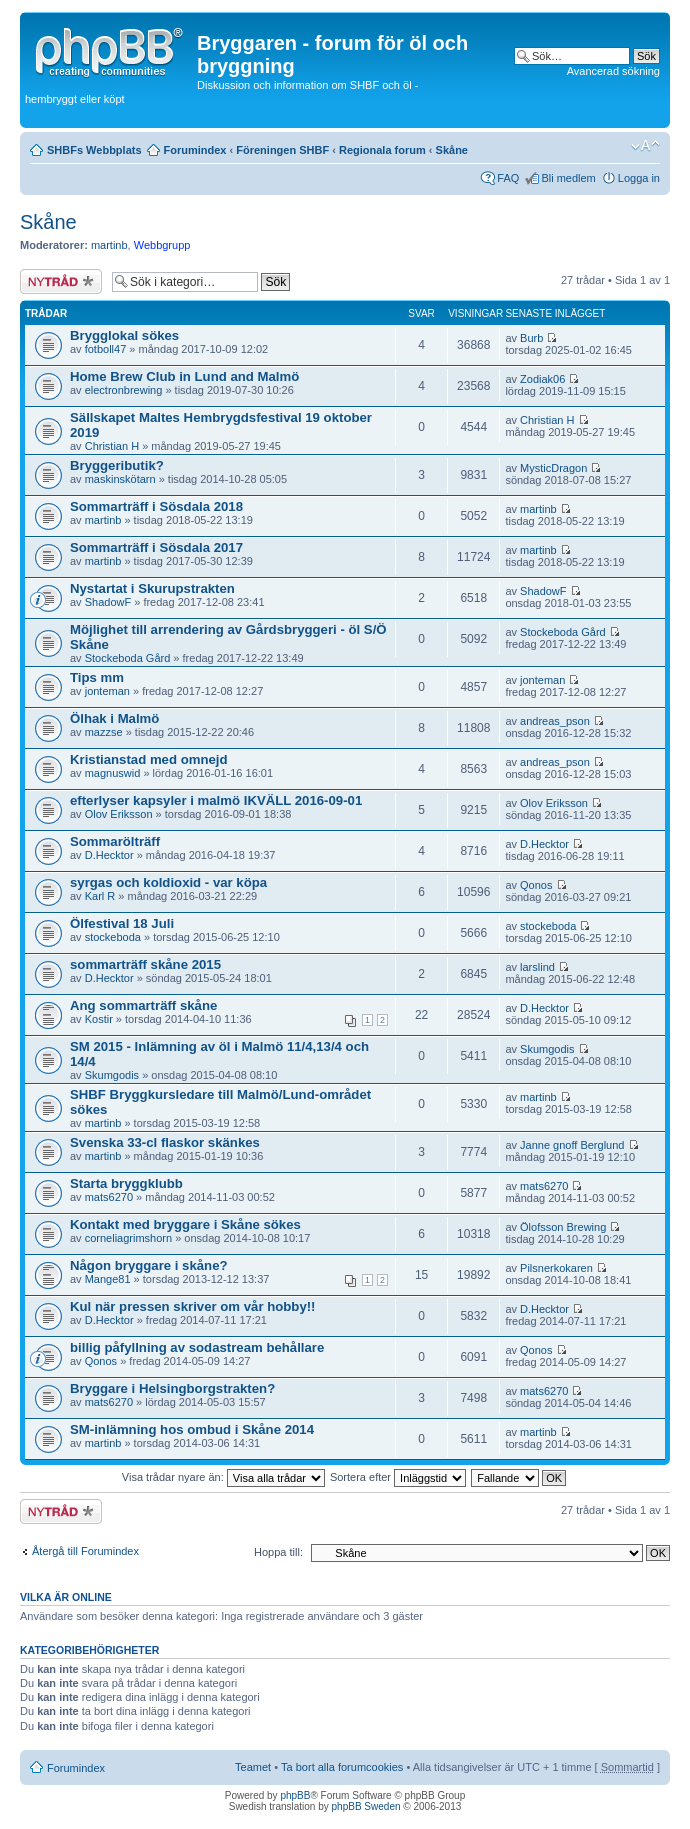  What do you see at coordinates (100, 896) in the screenshot?
I see `Karl R` at bounding box center [100, 896].